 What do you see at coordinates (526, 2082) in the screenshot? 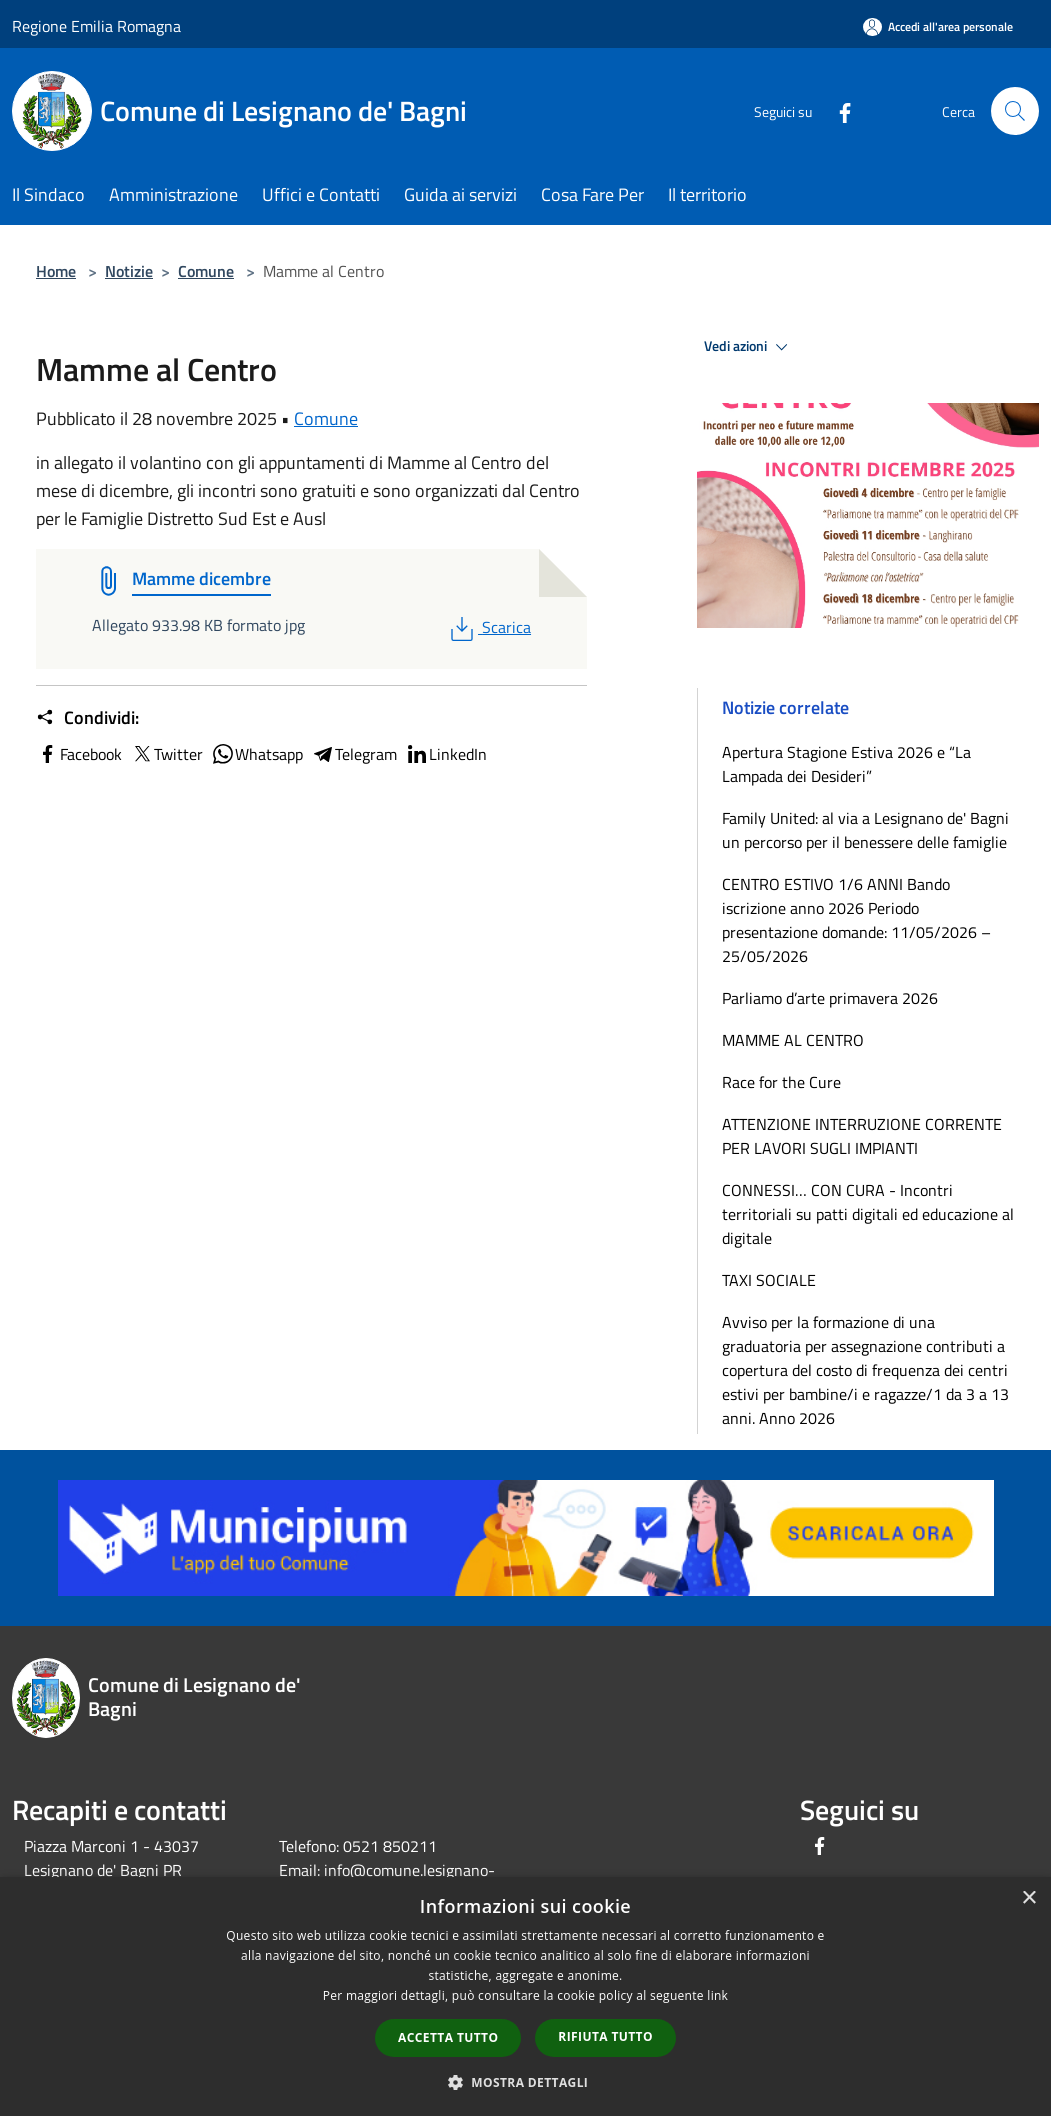
I see `[button]` at bounding box center [526, 2082].